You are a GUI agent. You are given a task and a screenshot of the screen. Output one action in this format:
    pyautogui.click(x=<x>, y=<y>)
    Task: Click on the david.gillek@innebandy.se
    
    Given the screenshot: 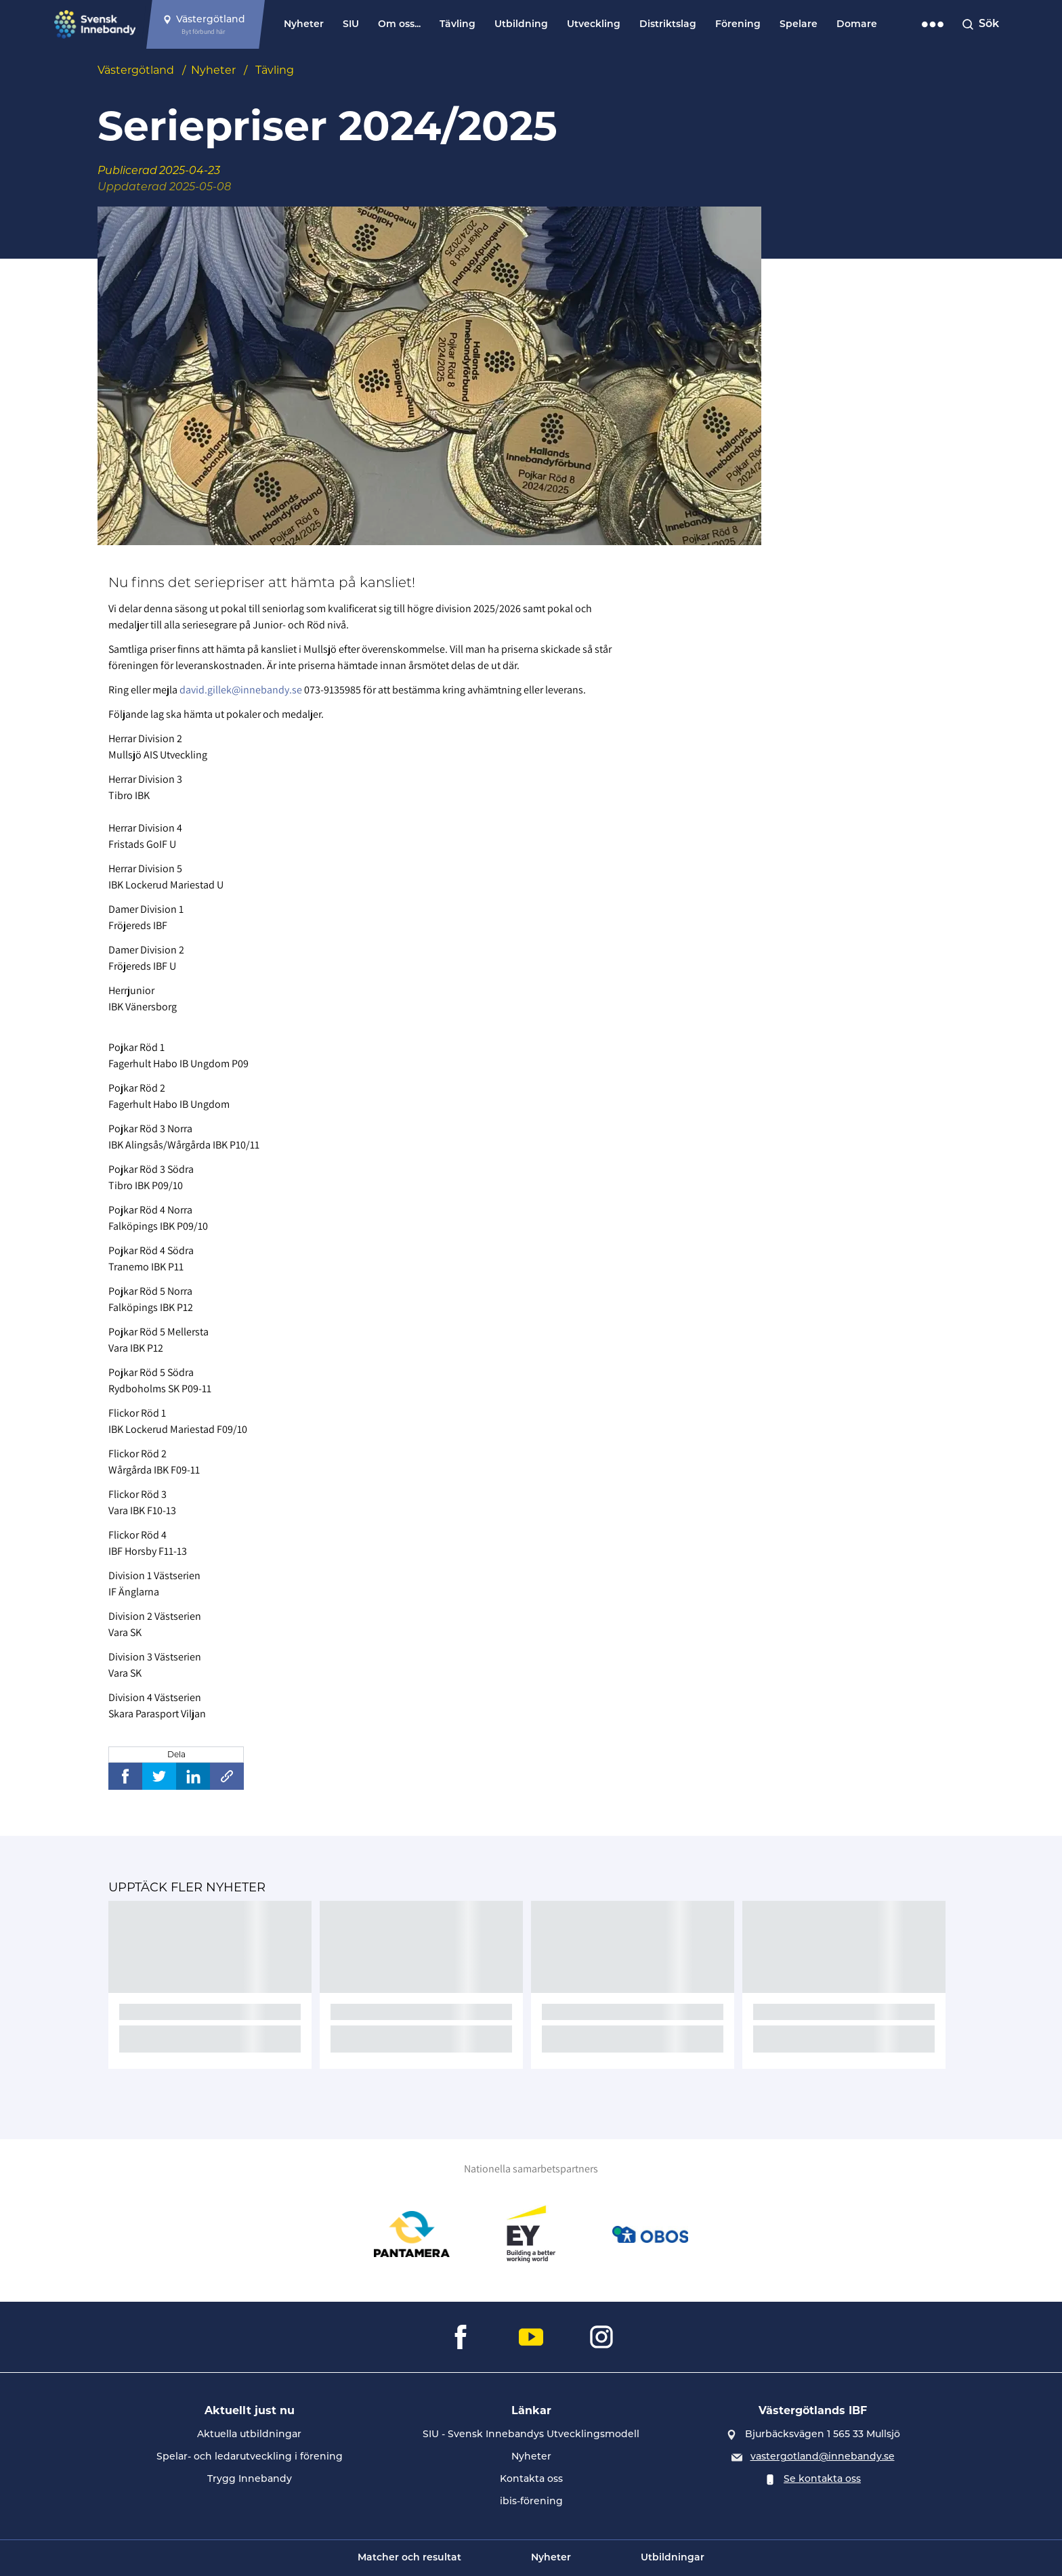 What is the action you would take?
    pyautogui.click(x=240, y=690)
    